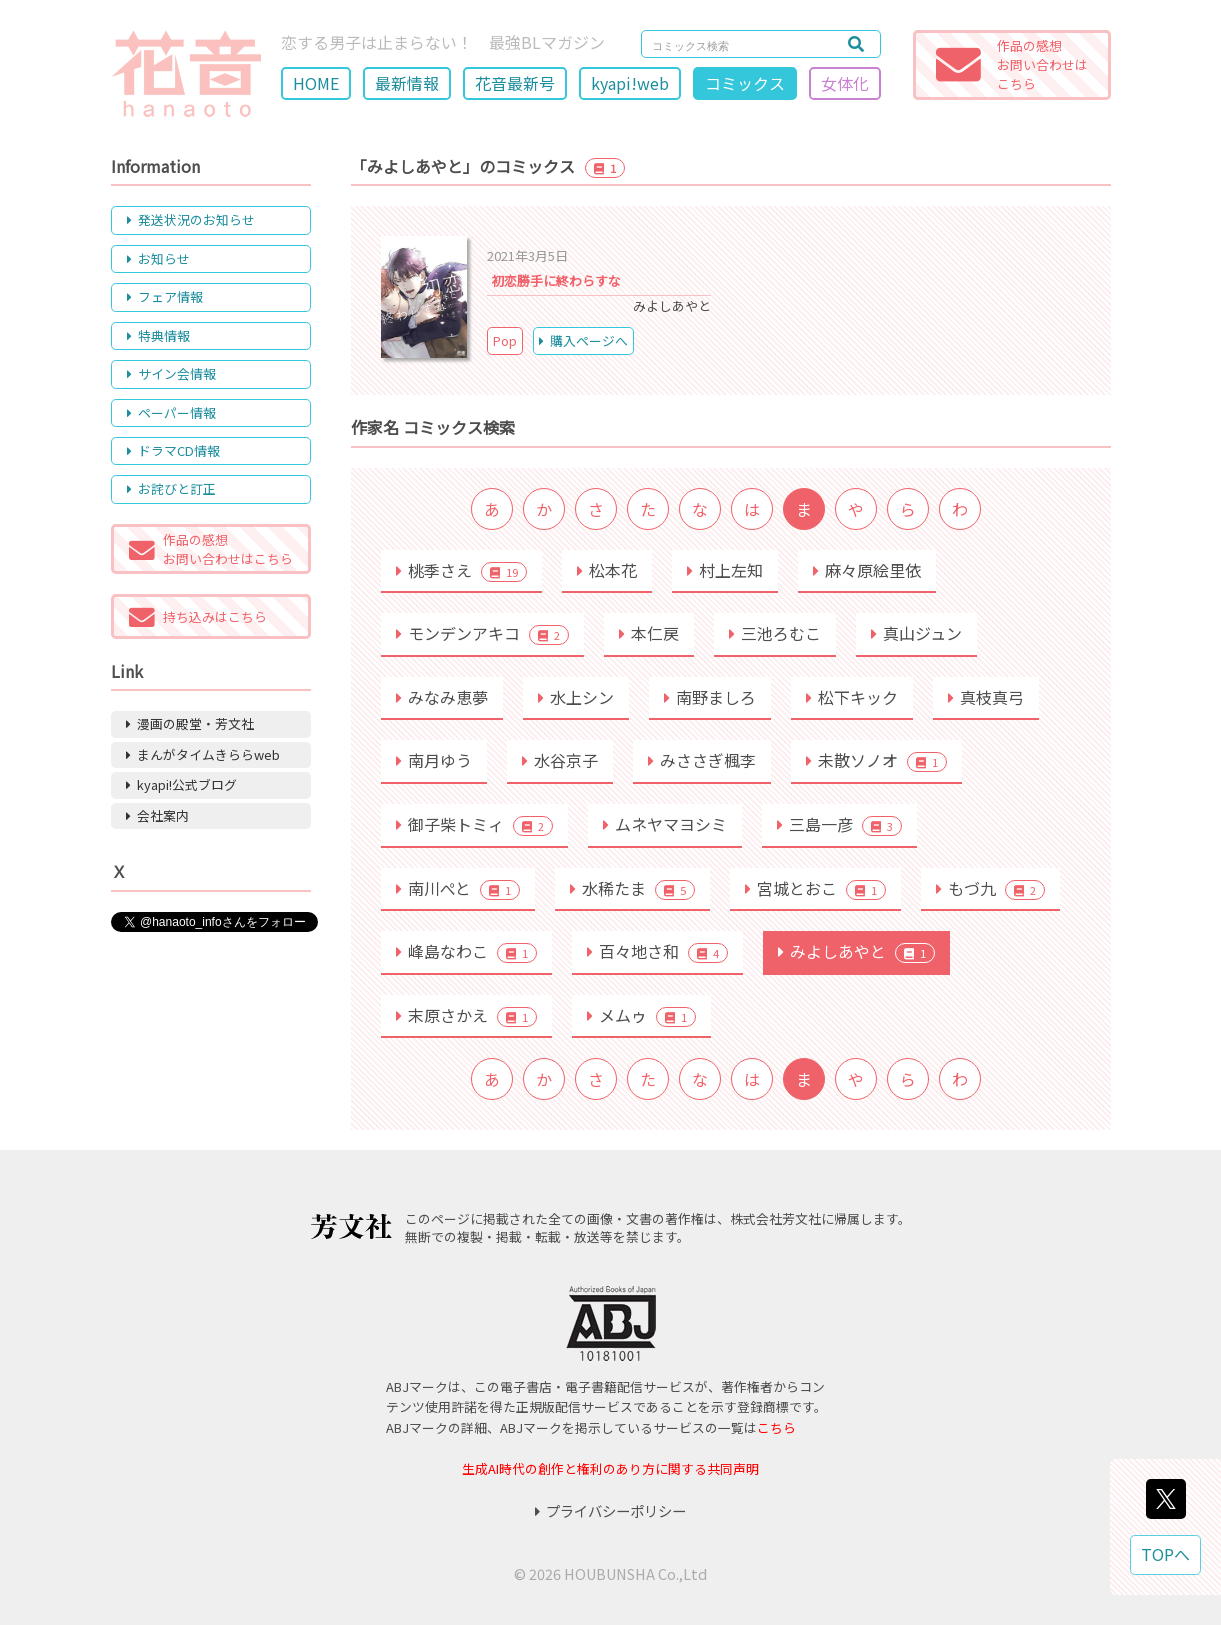  Describe the element at coordinates (191, 219) in the screenshot. I see `発送状況のお知らせ` at that location.